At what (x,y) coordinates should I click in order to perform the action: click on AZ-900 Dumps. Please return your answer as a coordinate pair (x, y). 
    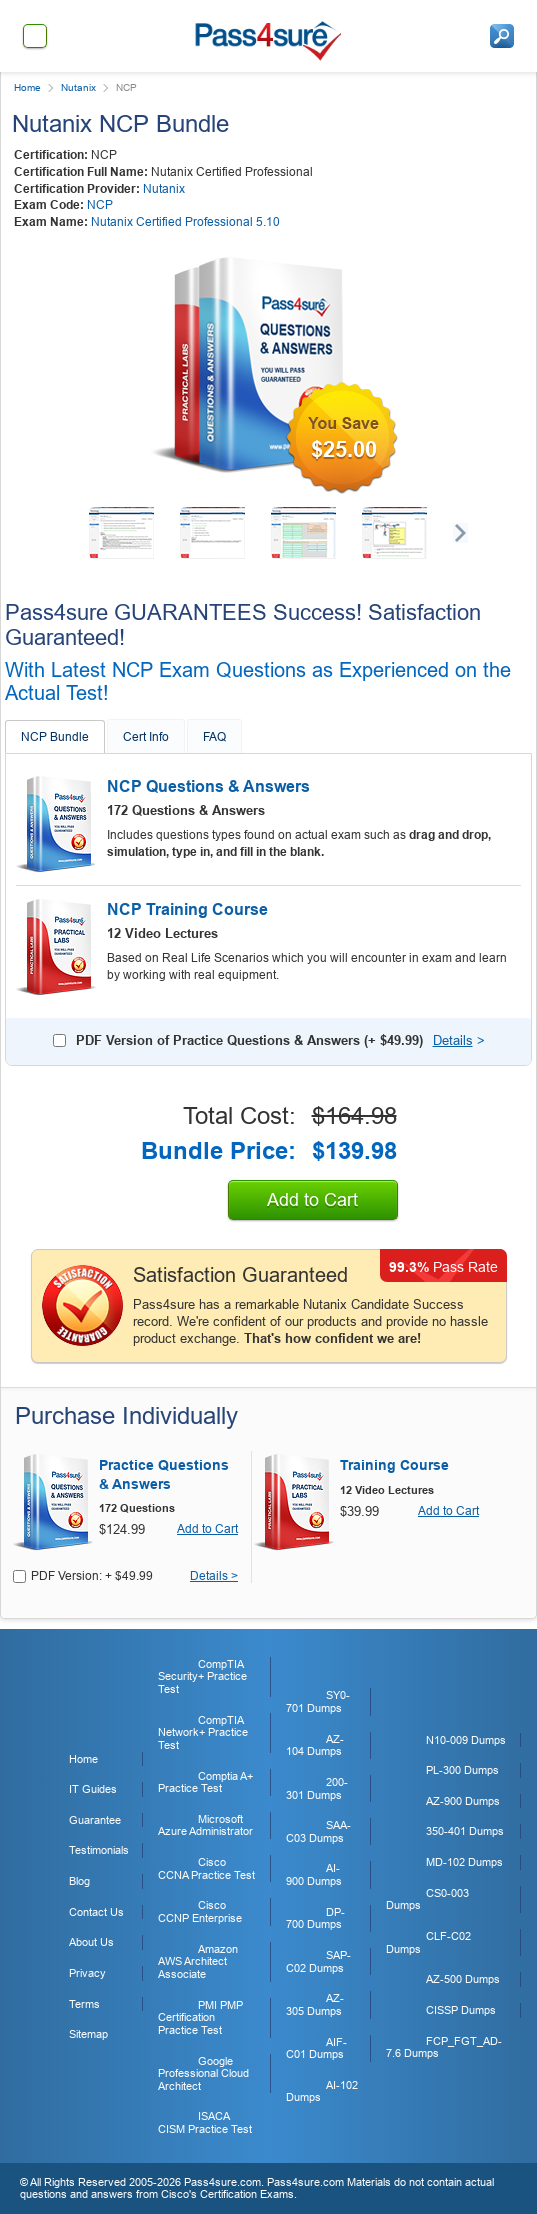
    Looking at the image, I should click on (463, 1801).